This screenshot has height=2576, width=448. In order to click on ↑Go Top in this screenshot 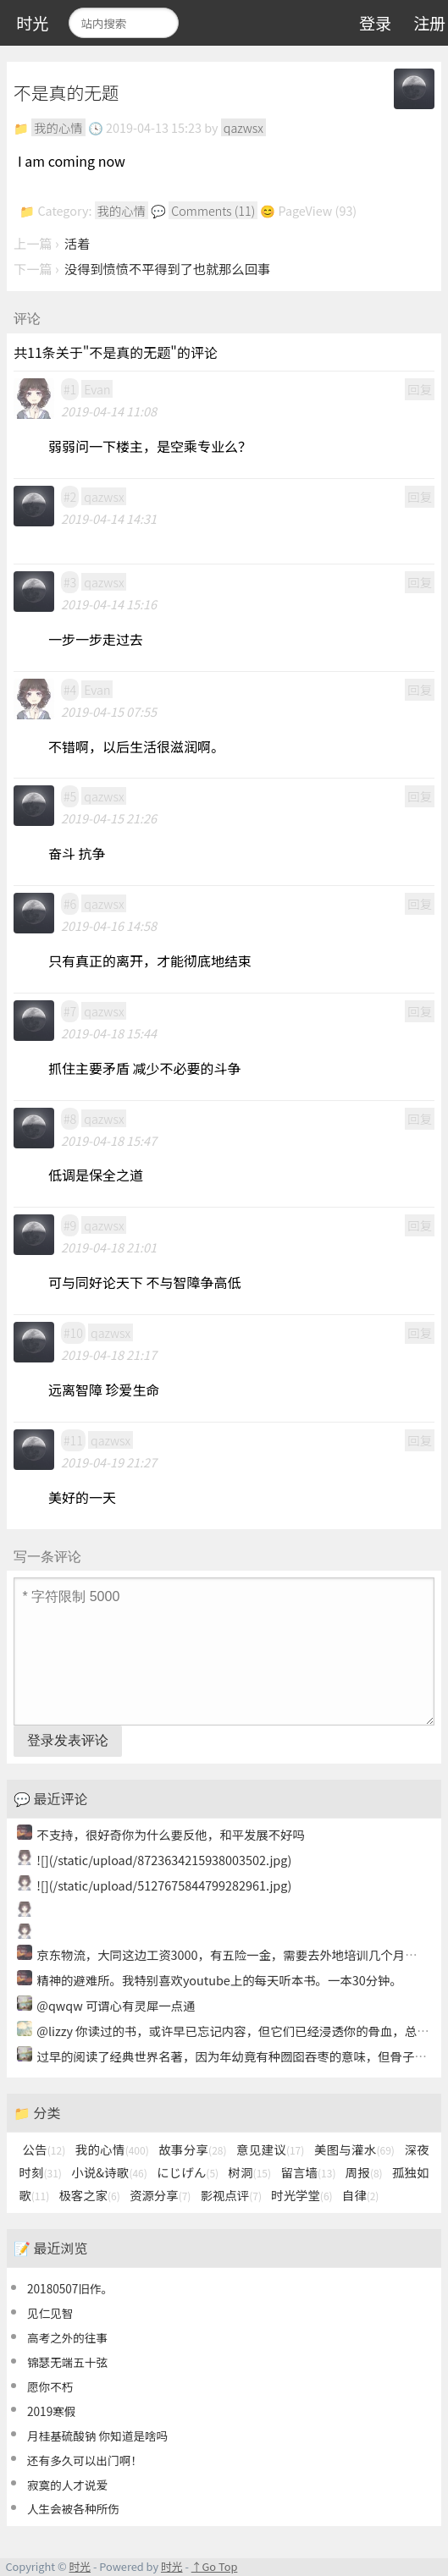, I will do `click(214, 2566)`.